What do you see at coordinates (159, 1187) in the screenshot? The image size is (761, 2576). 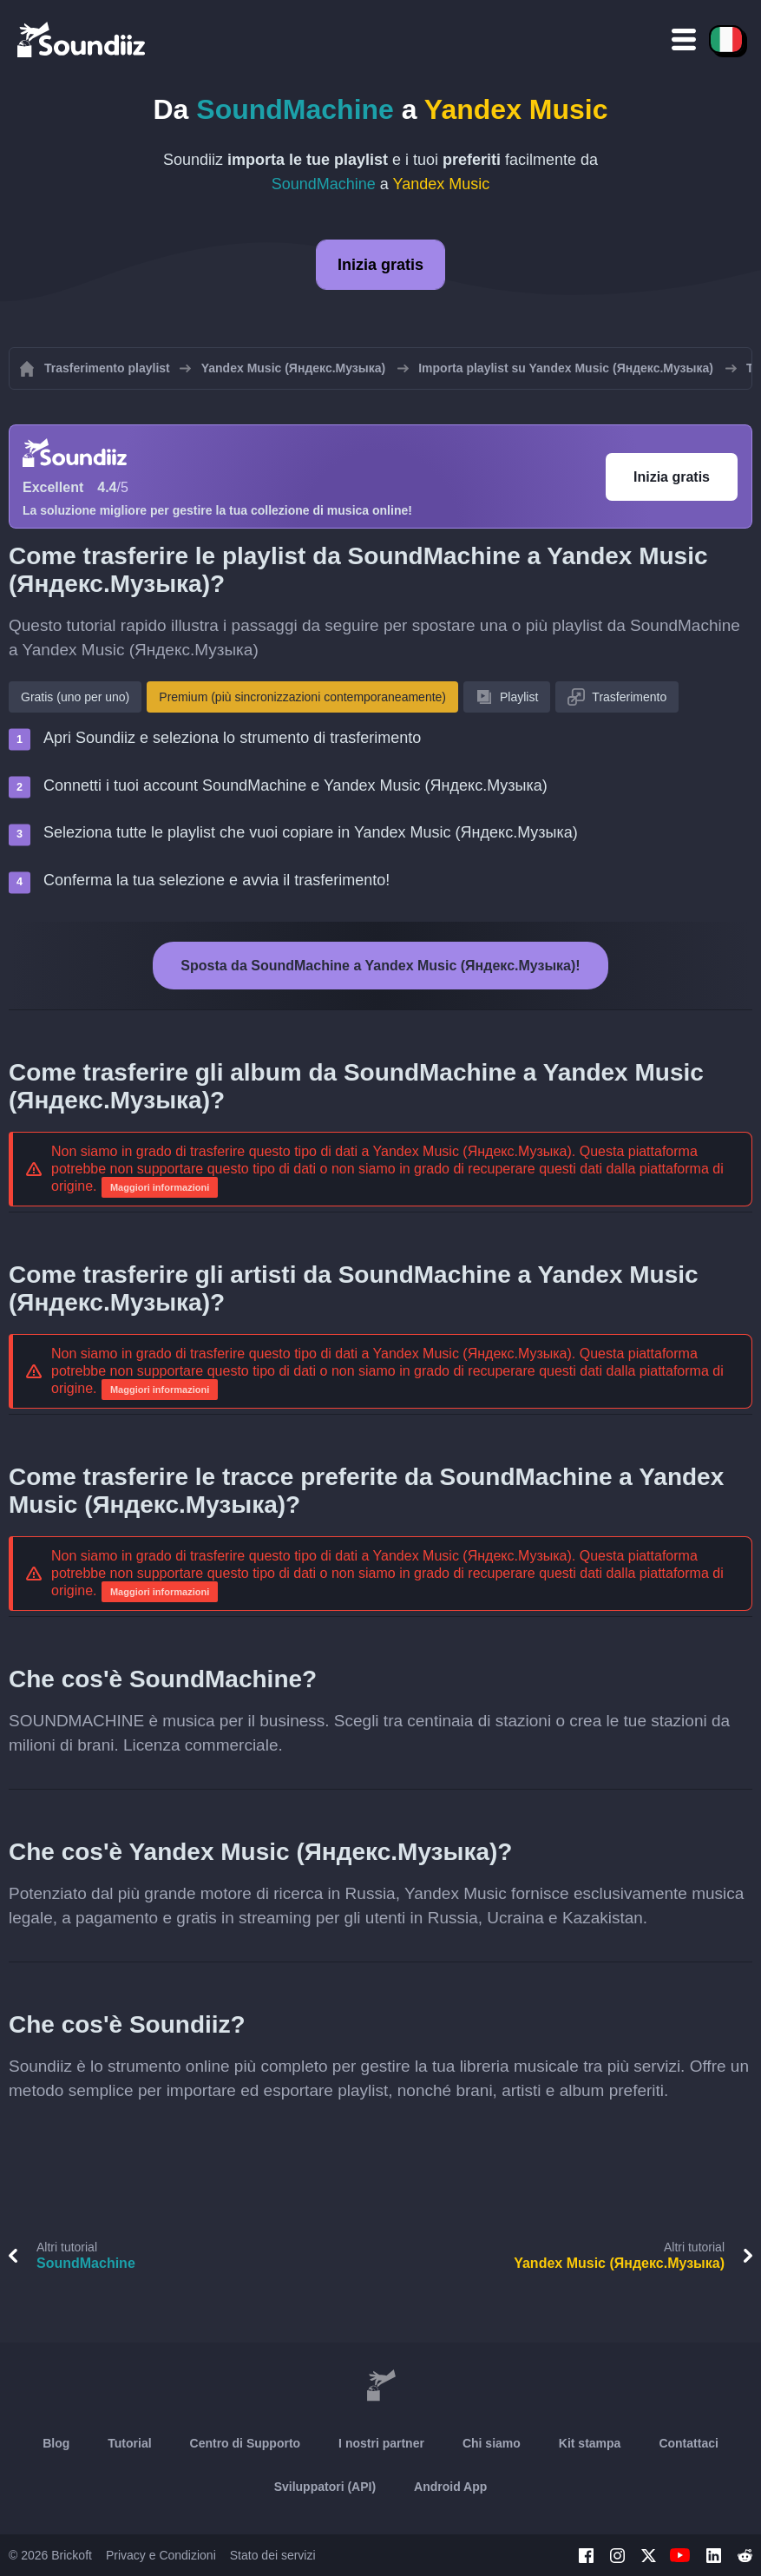 I see `Maggiori informazioni` at bounding box center [159, 1187].